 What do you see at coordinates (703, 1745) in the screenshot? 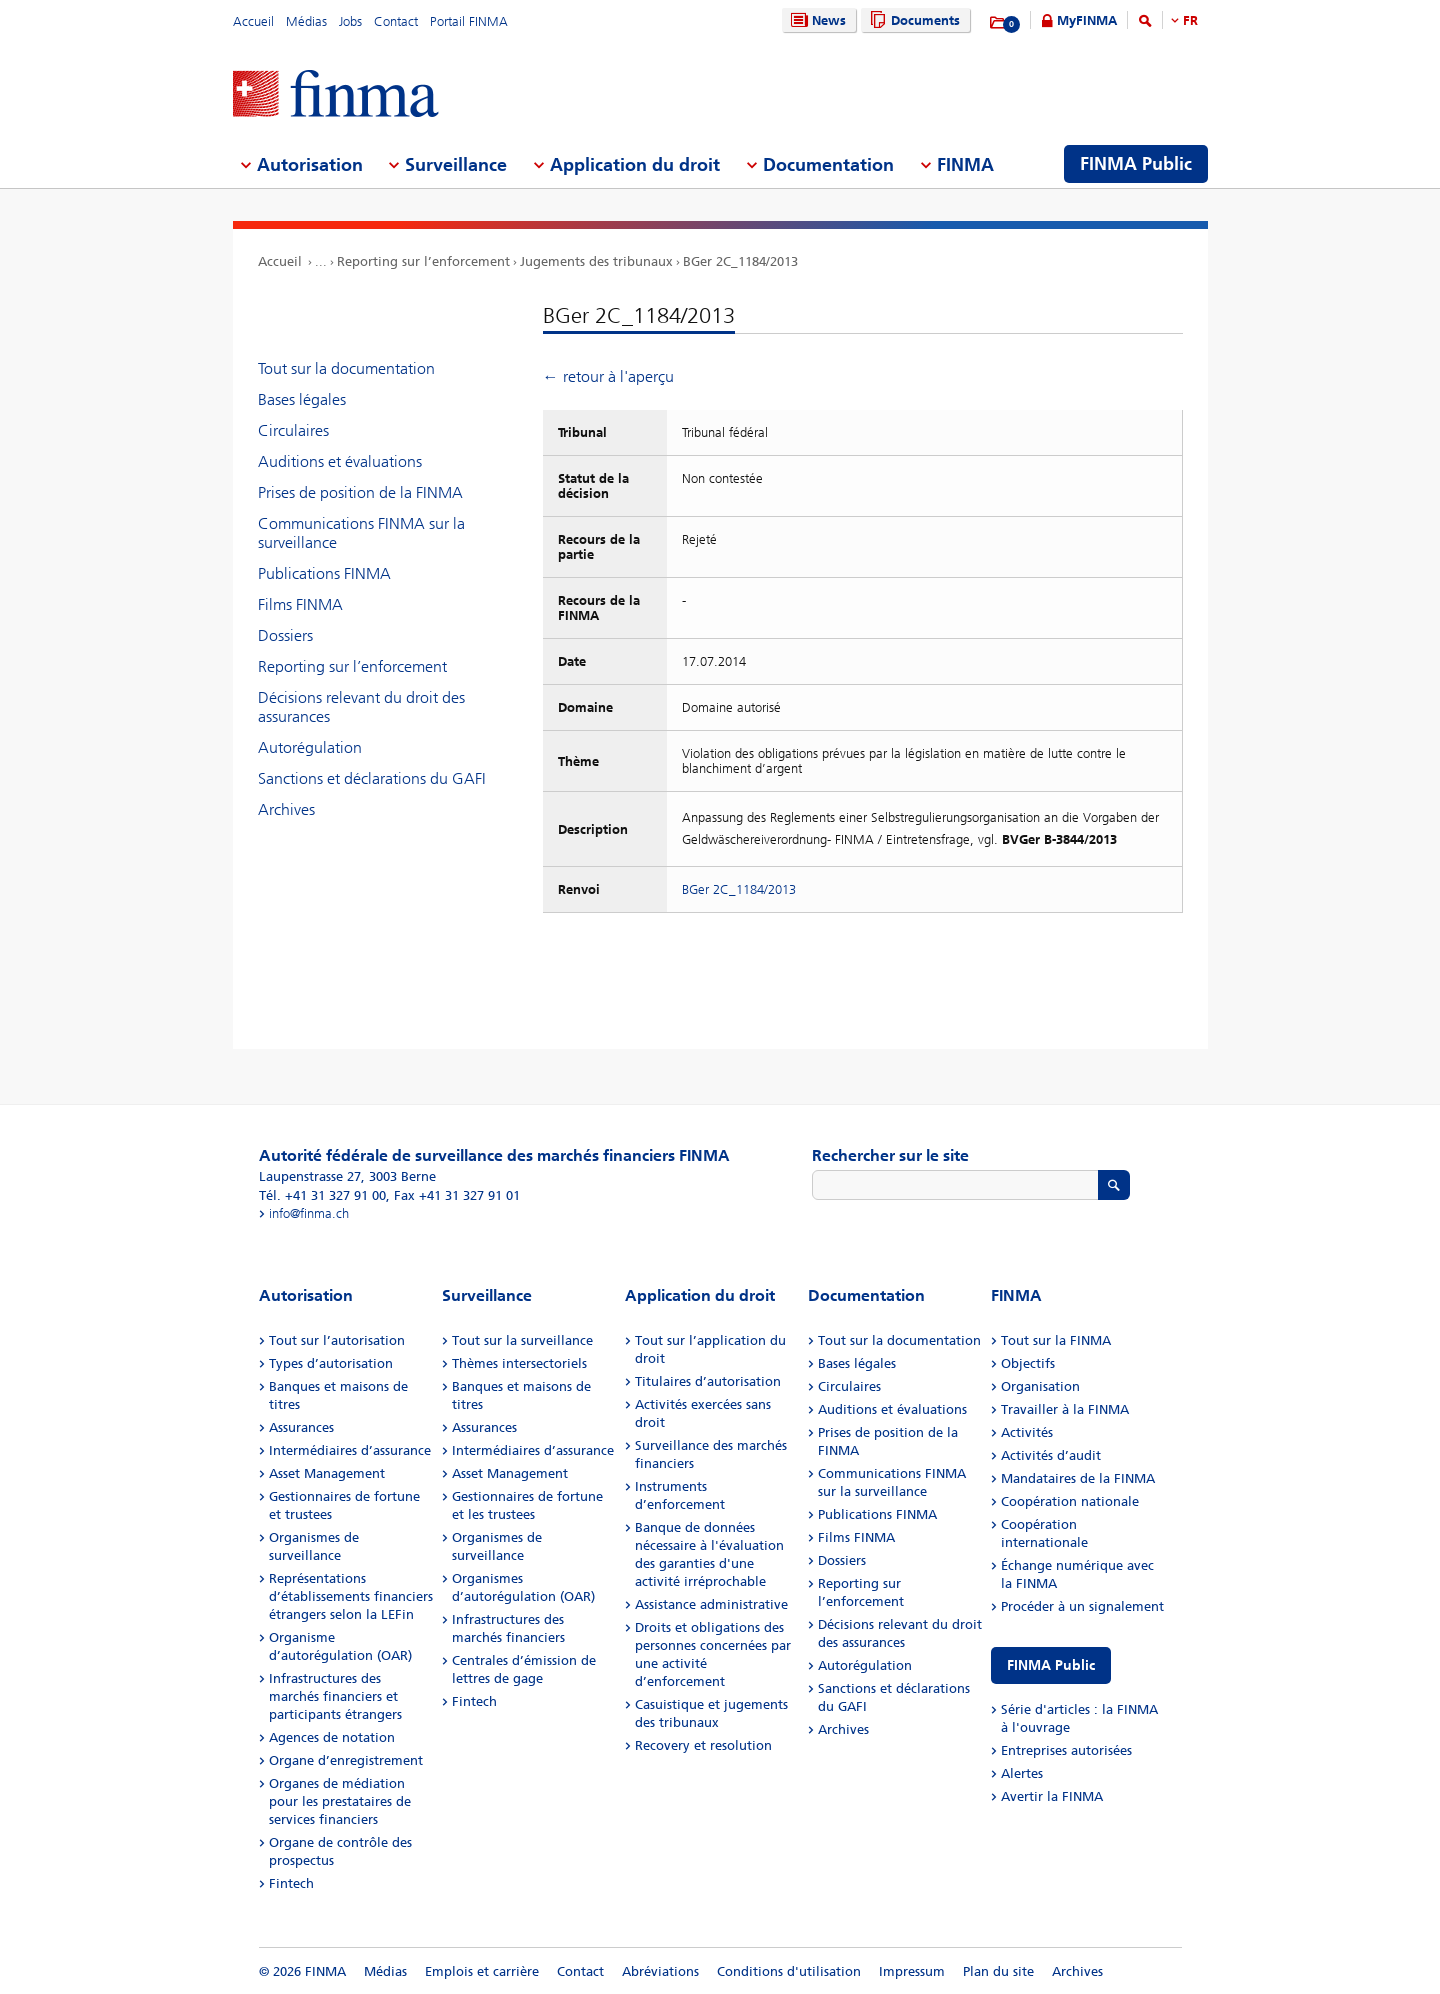
I see `Recovery et resolution` at bounding box center [703, 1745].